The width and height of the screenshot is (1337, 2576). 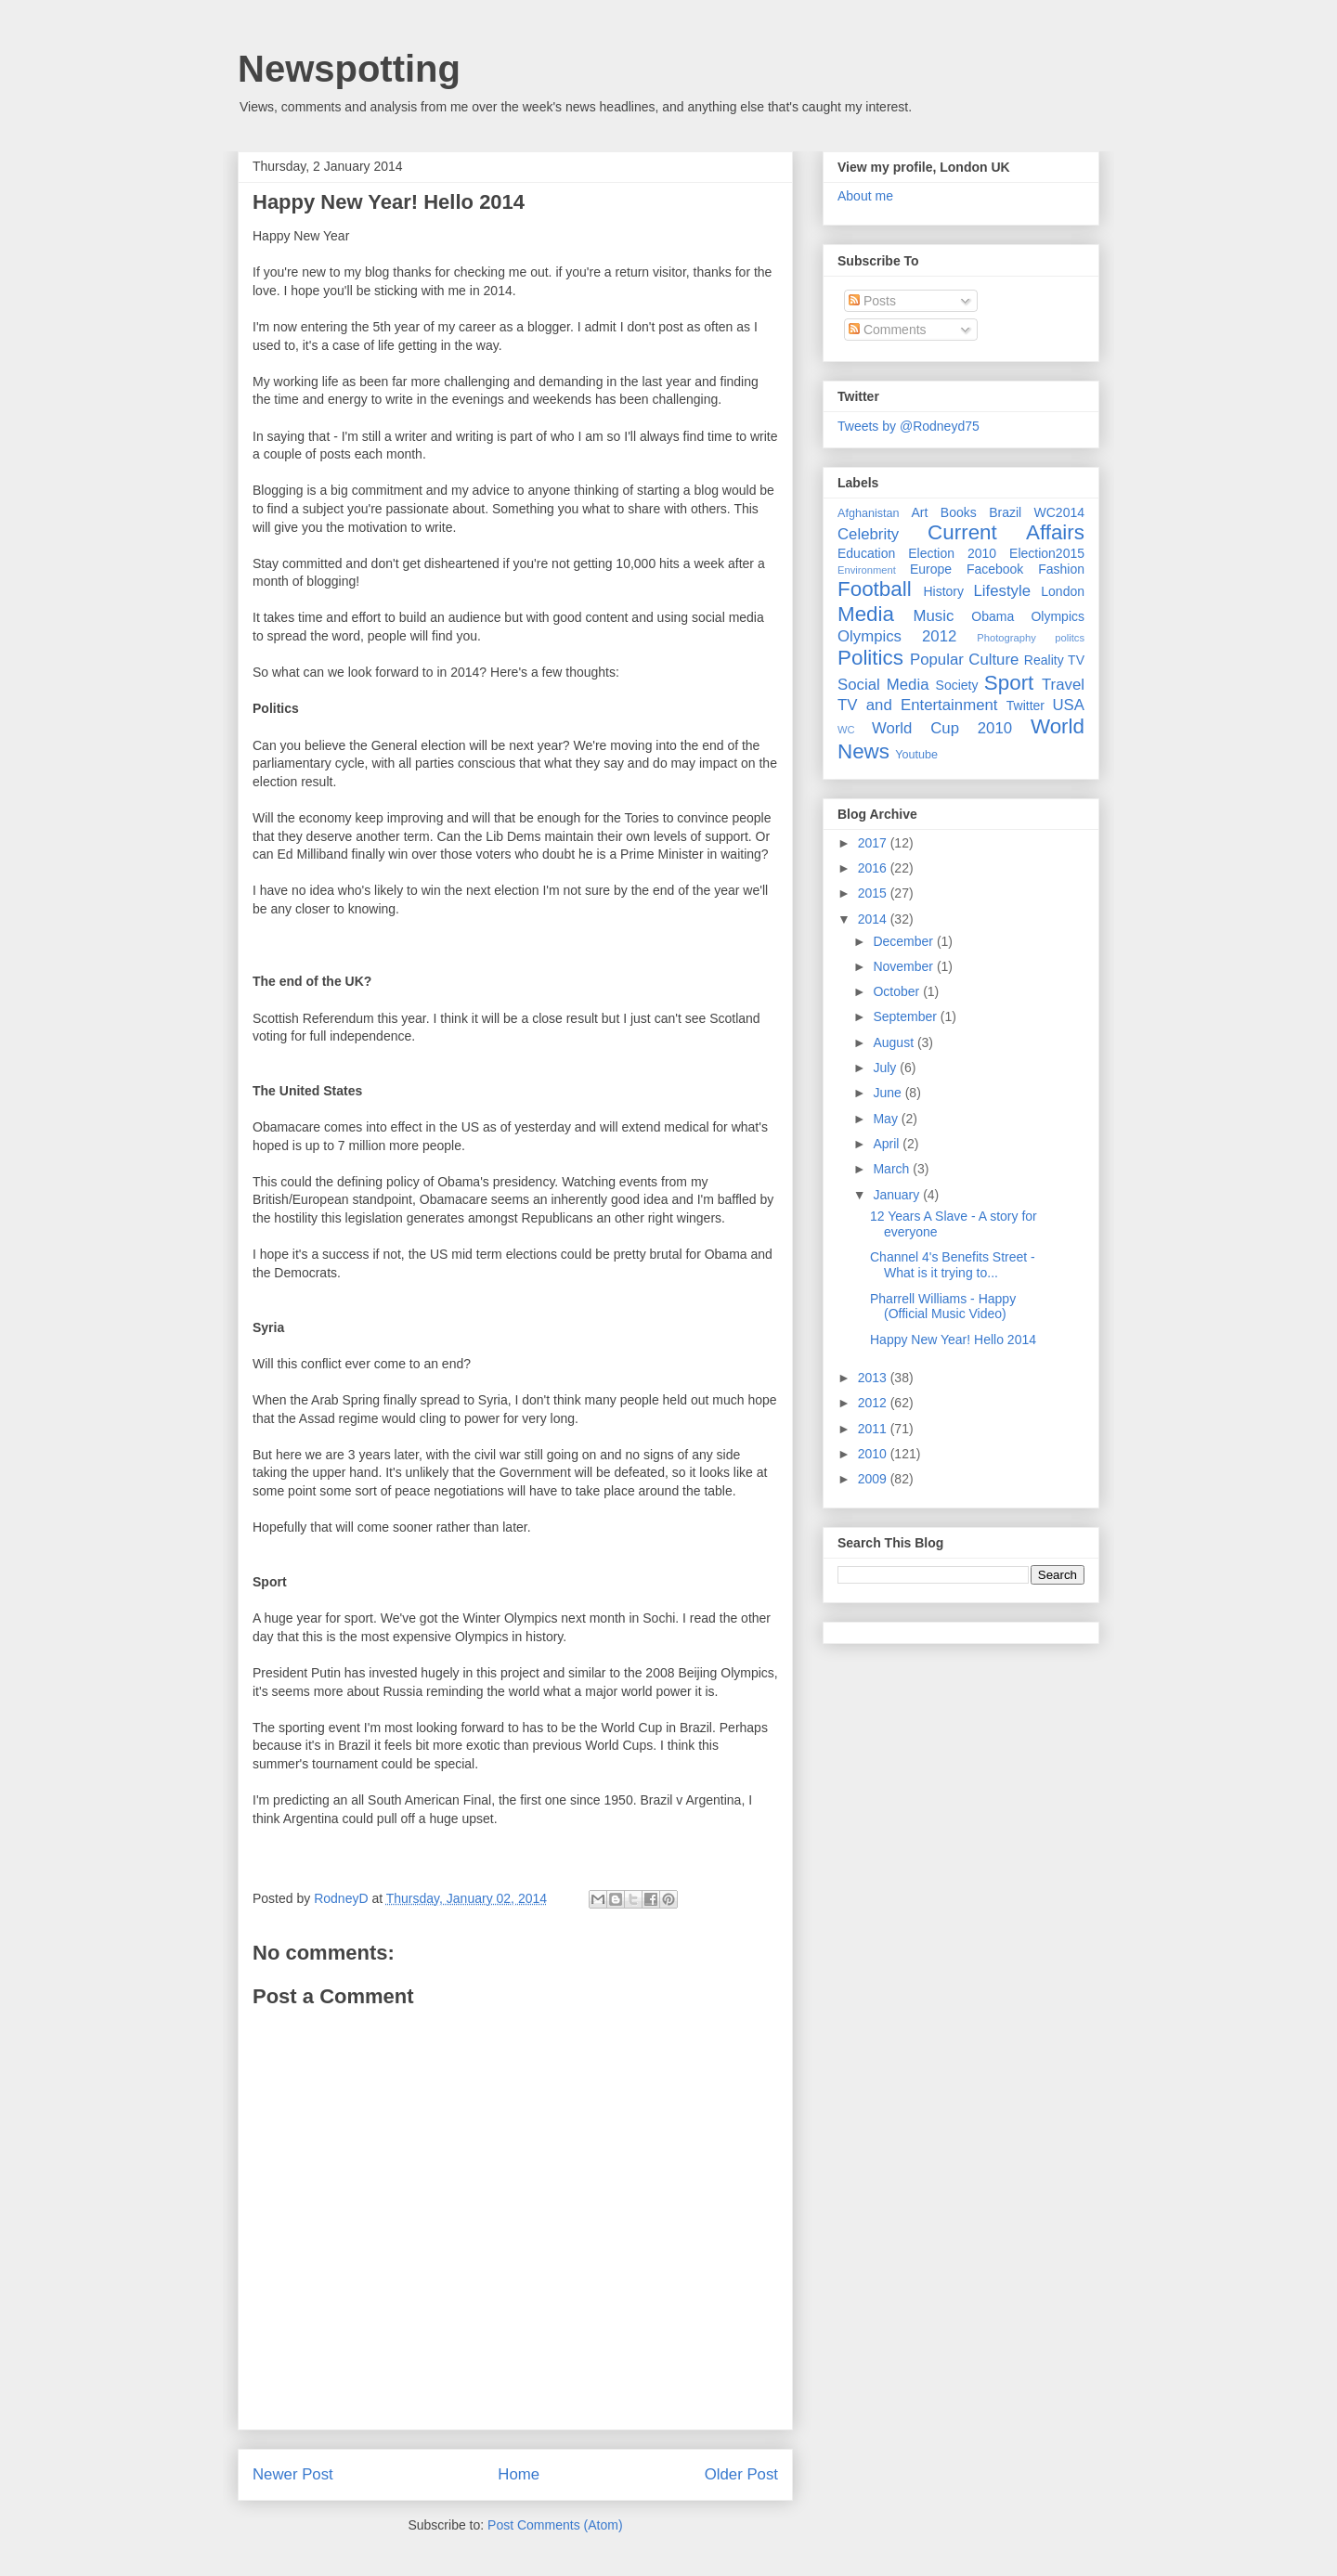 I want to click on Comments, so click(x=888, y=329).